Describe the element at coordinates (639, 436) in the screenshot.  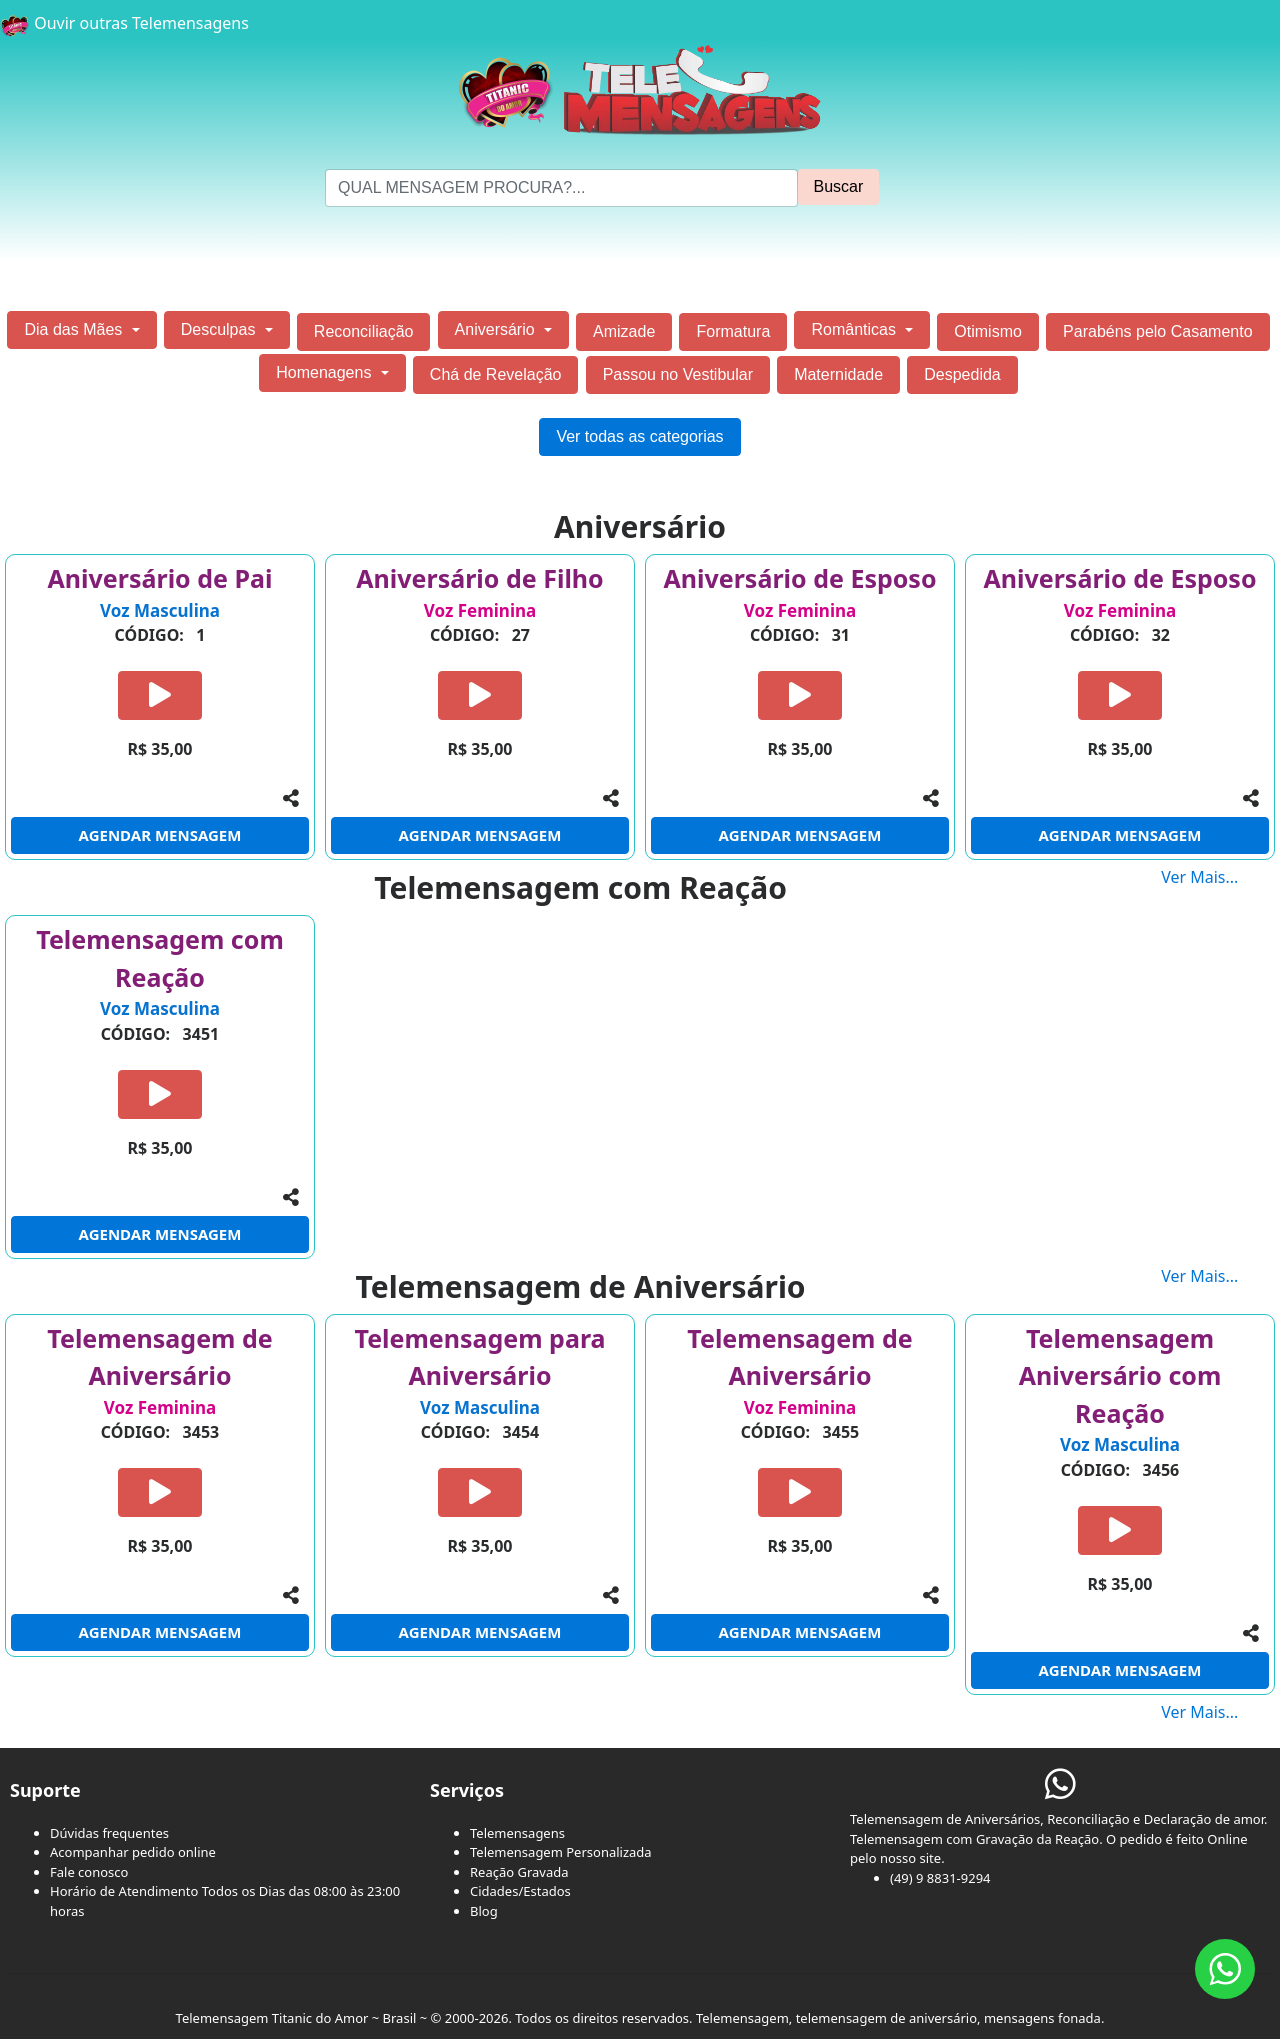
I see `Ver todas as categorias` at that location.